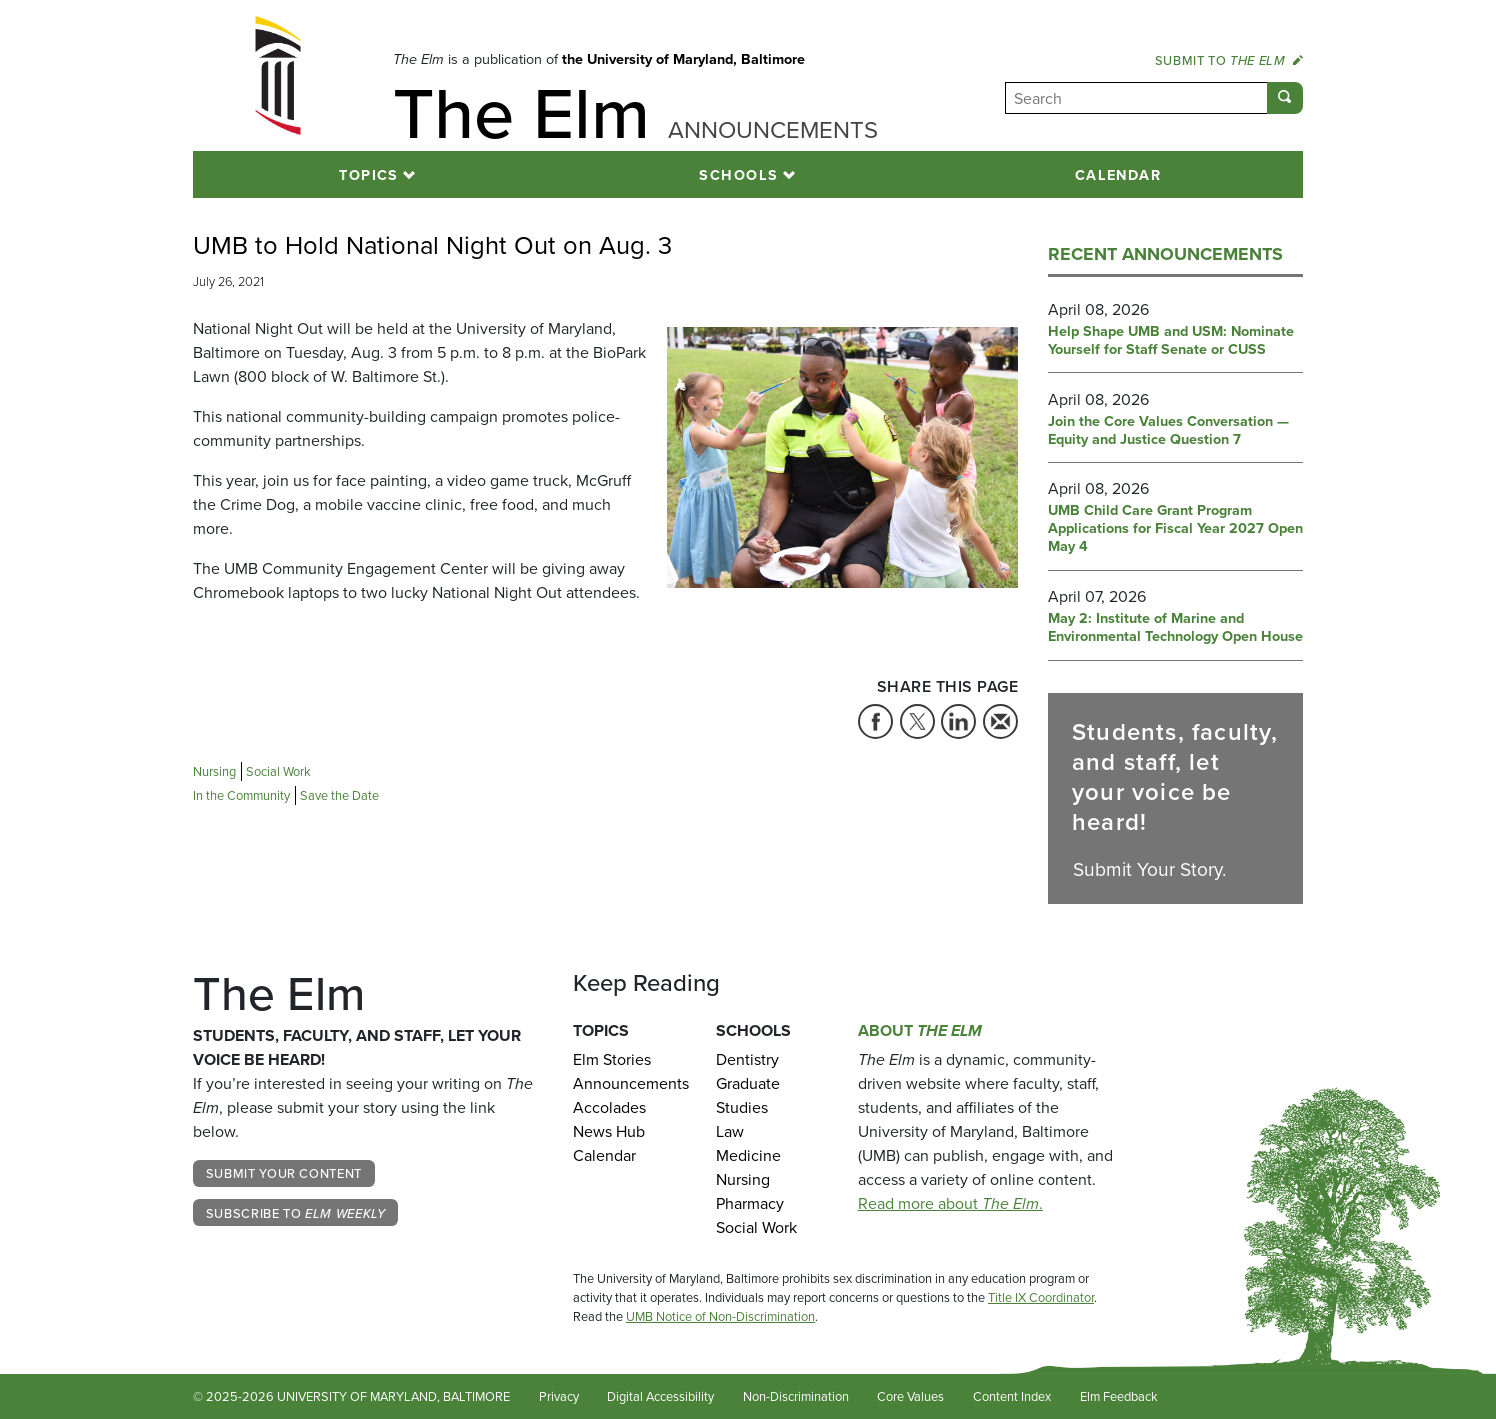  I want to click on Privacy, so click(559, 1396).